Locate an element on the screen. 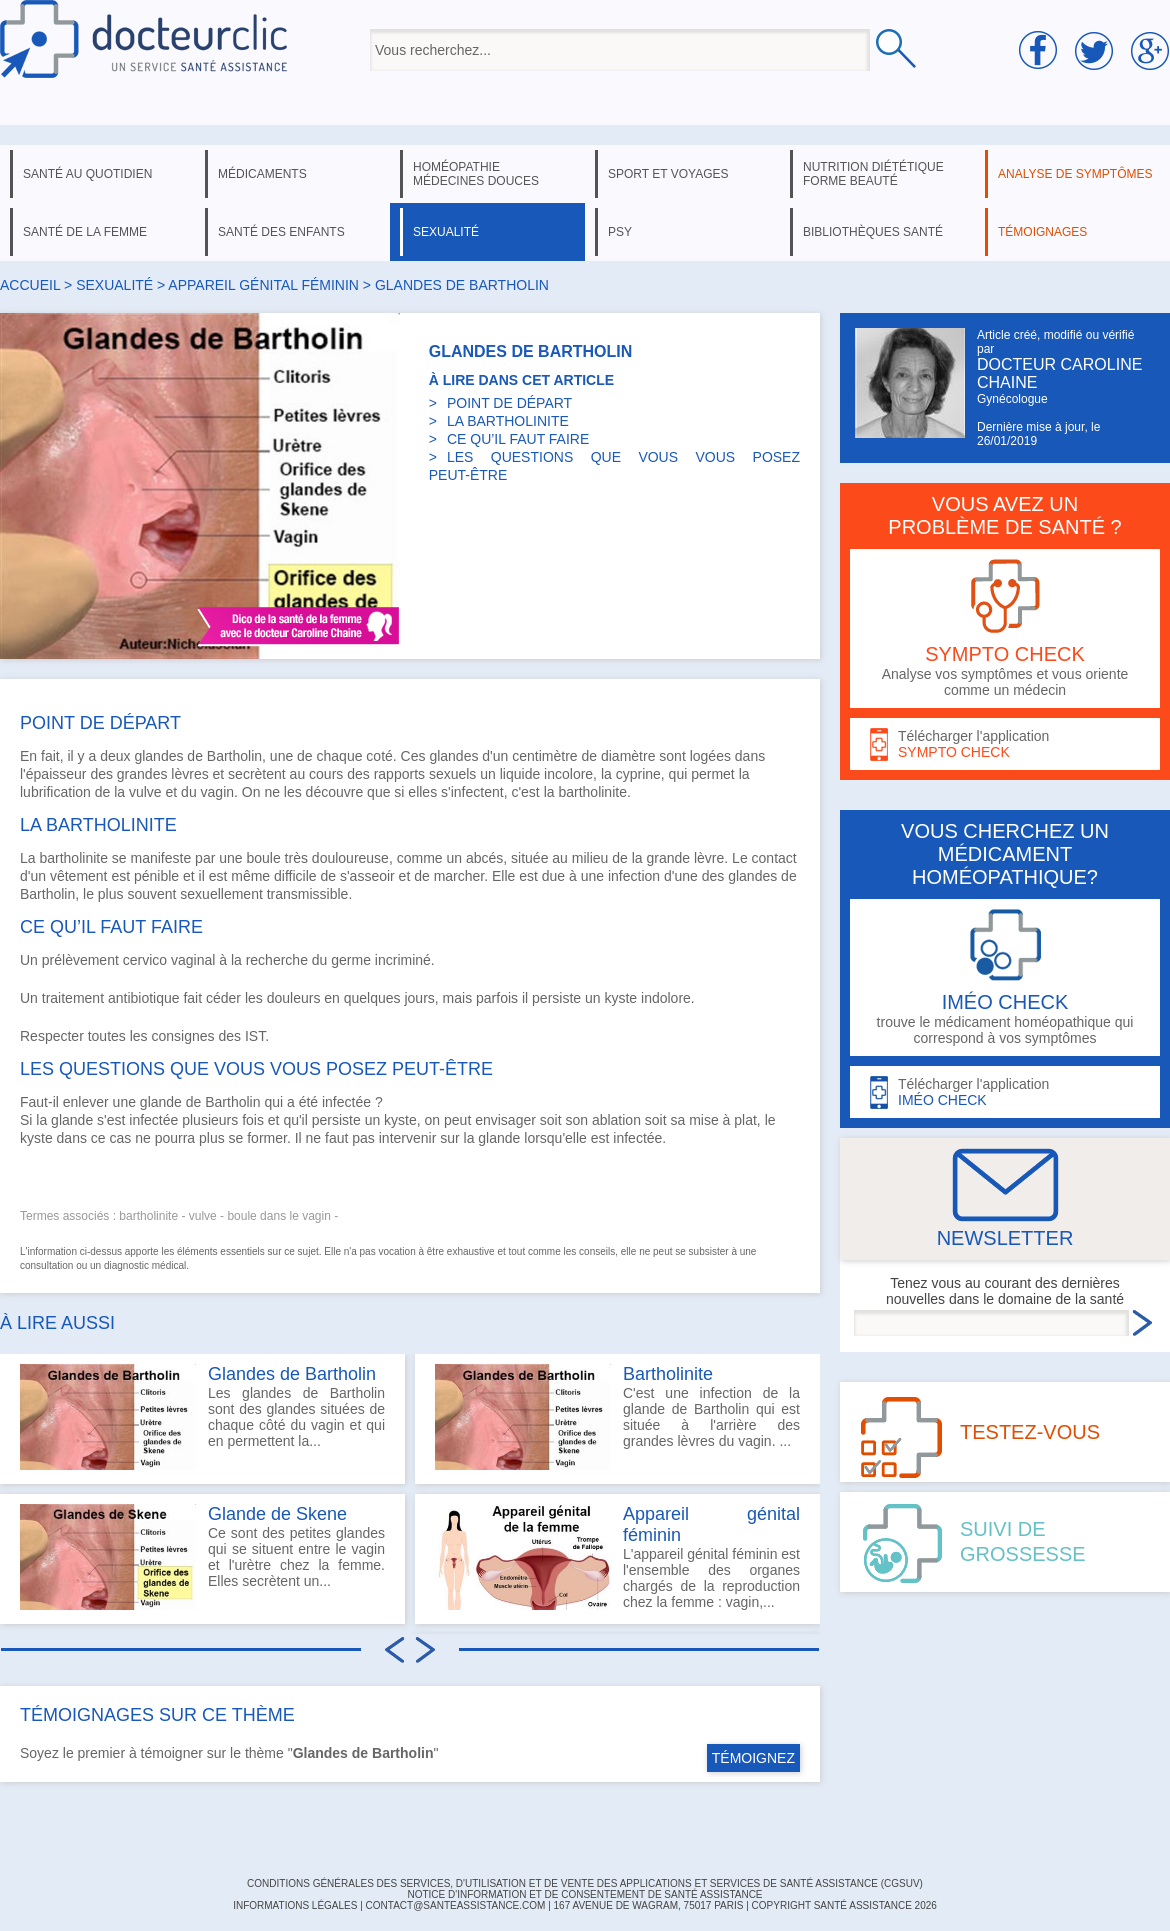 This screenshot has width=1170, height=1931. Télécharger l'application is located at coordinates (1005, 744).